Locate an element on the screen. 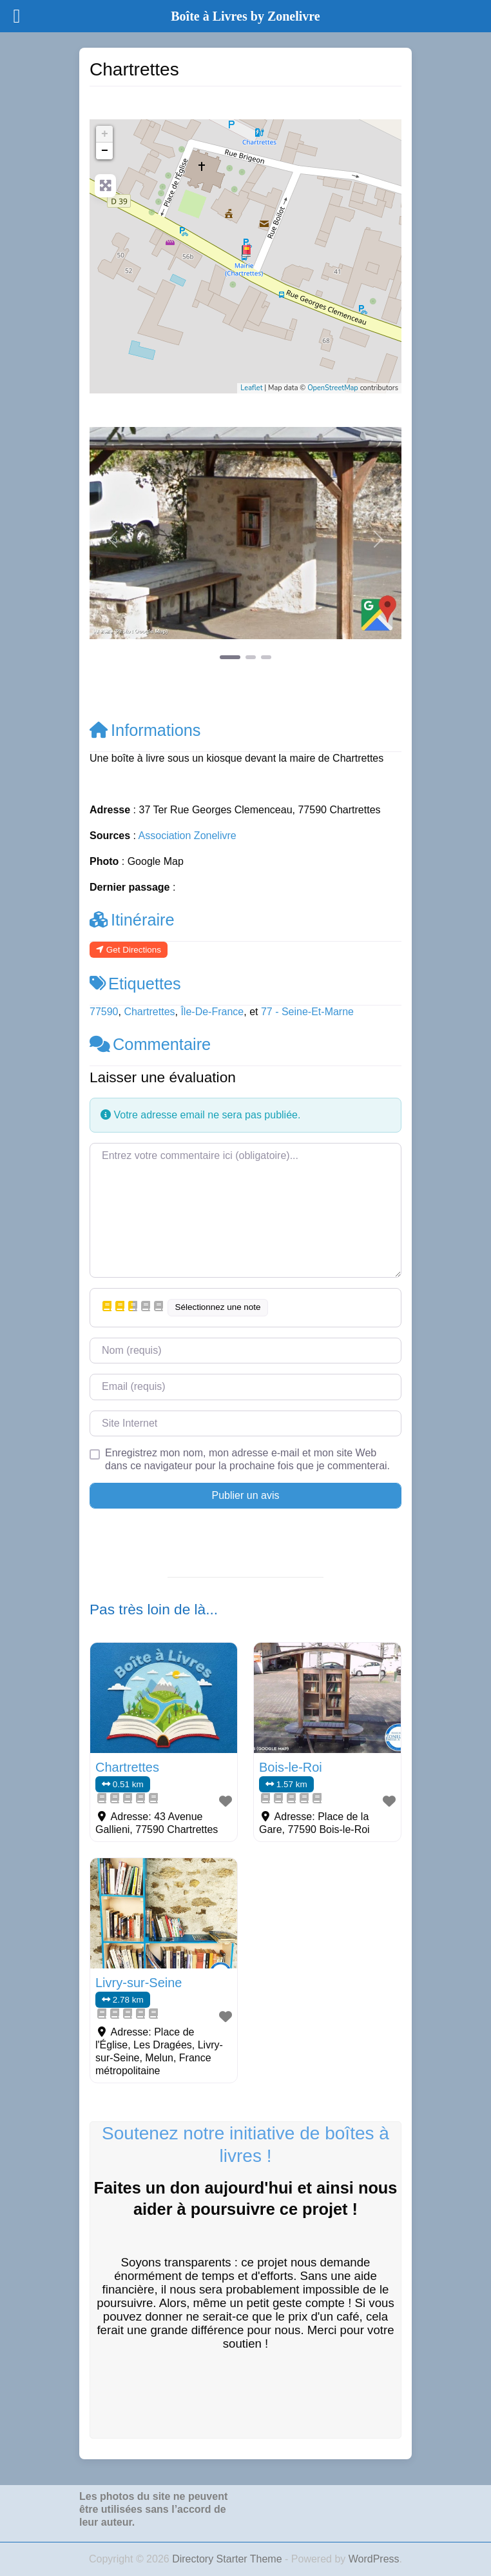 The image size is (491, 2576). Leaflet is located at coordinates (251, 388).